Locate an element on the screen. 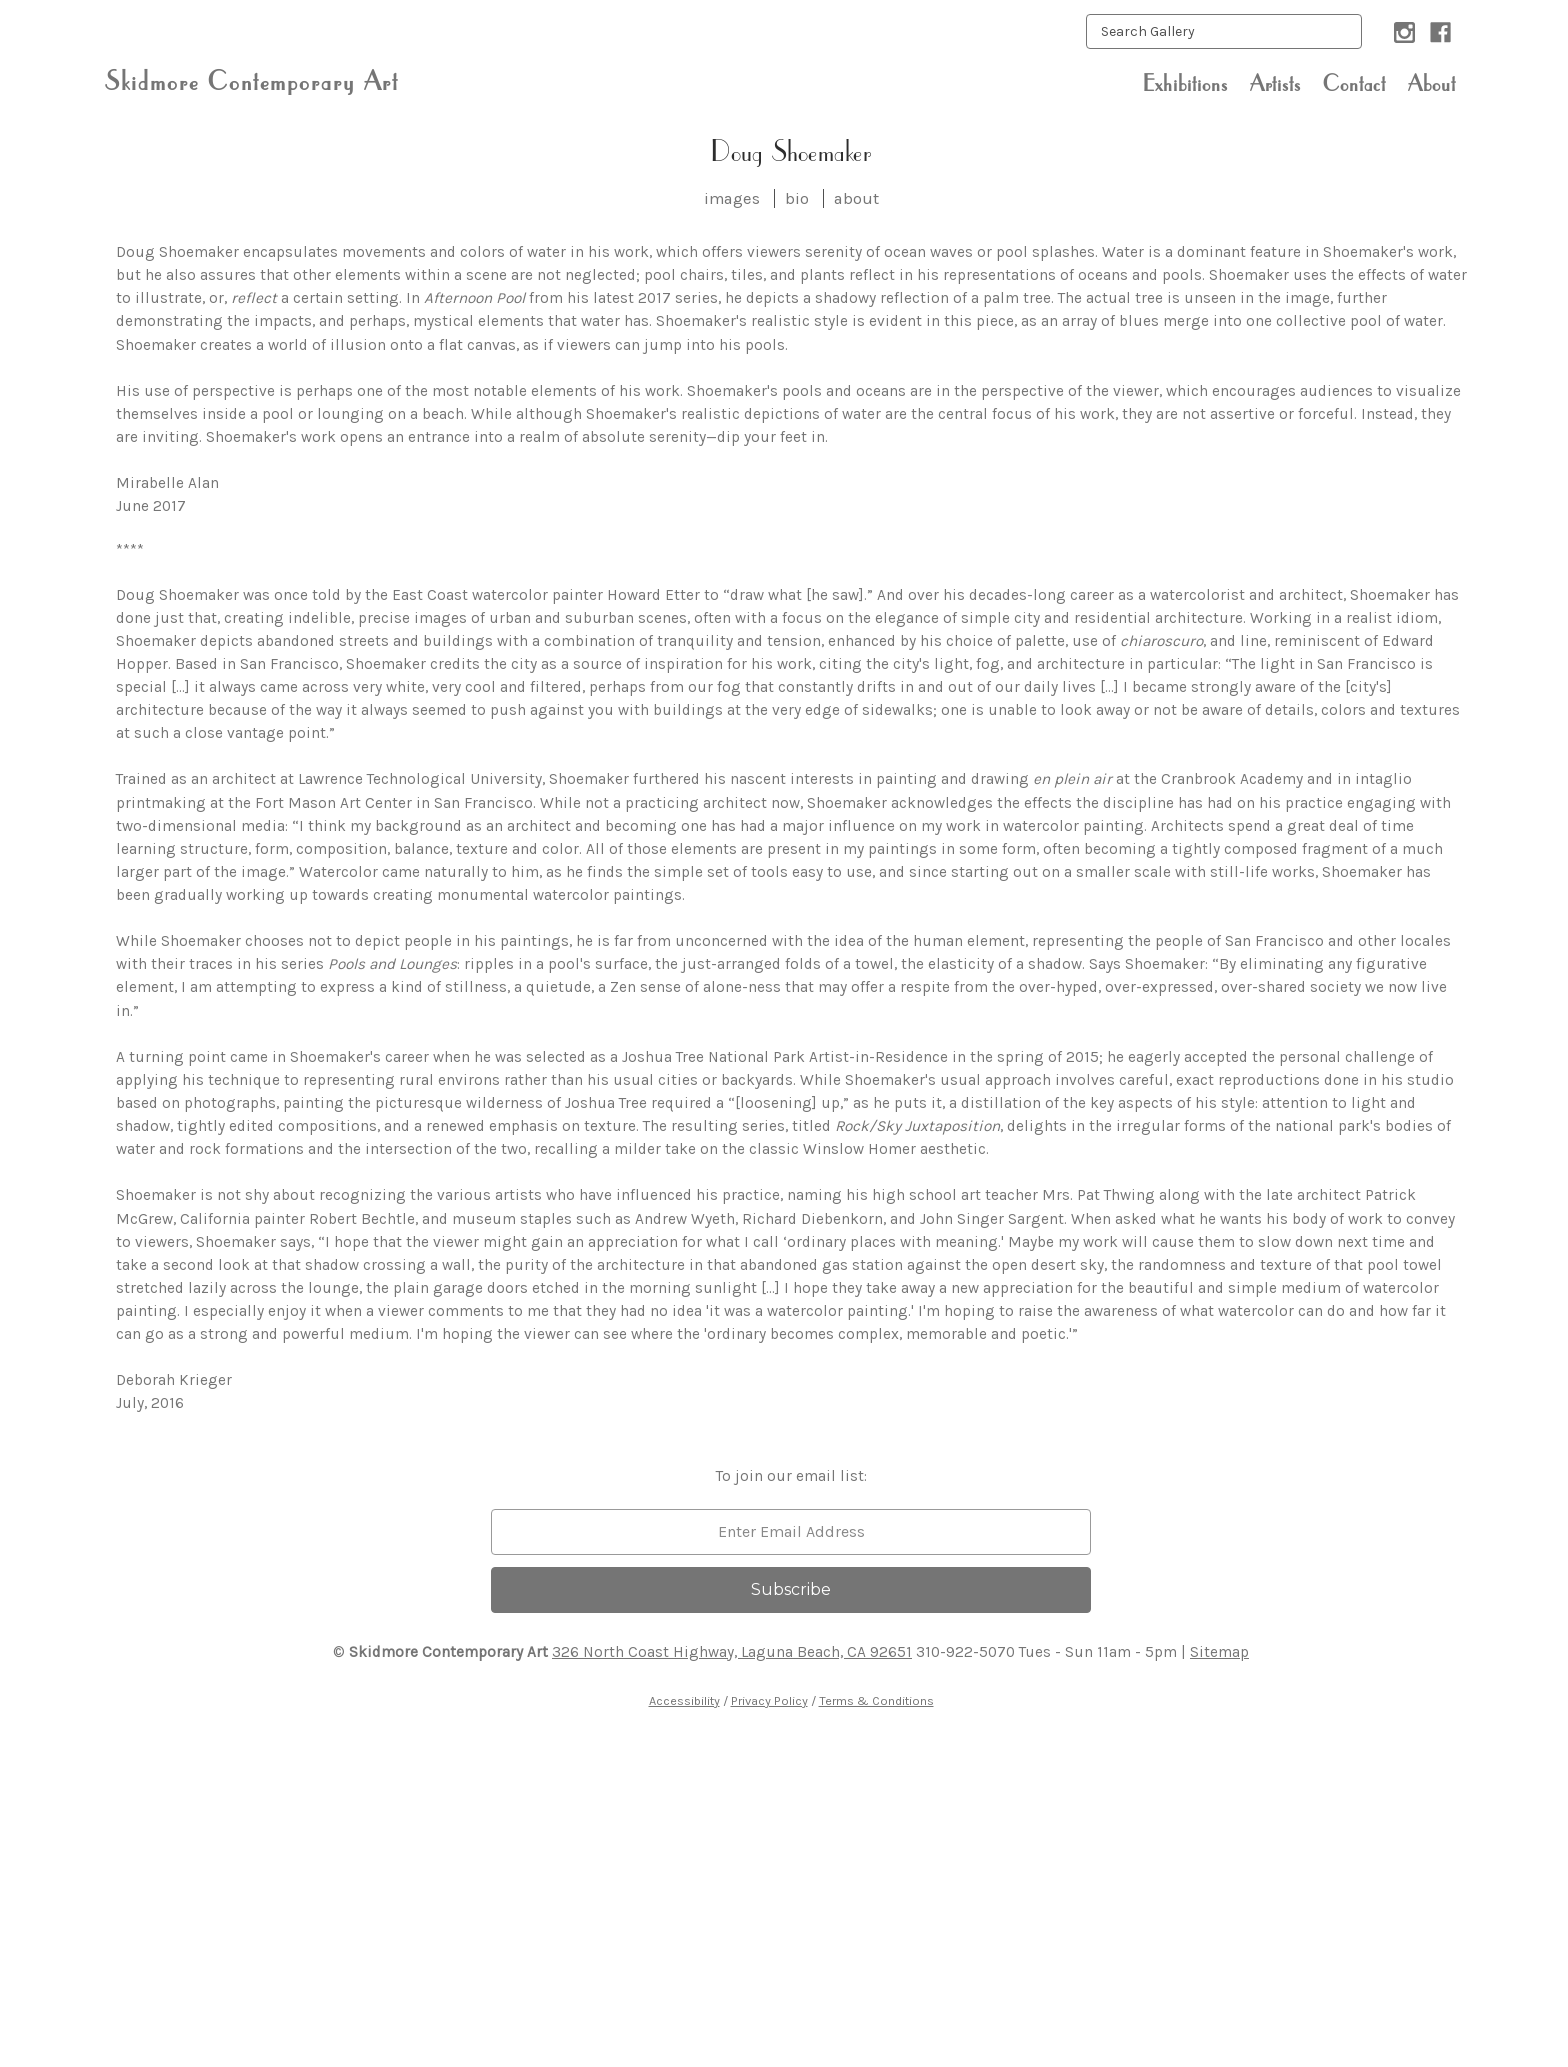 The height and width of the screenshot is (2067, 1568). About is located at coordinates (1432, 83).